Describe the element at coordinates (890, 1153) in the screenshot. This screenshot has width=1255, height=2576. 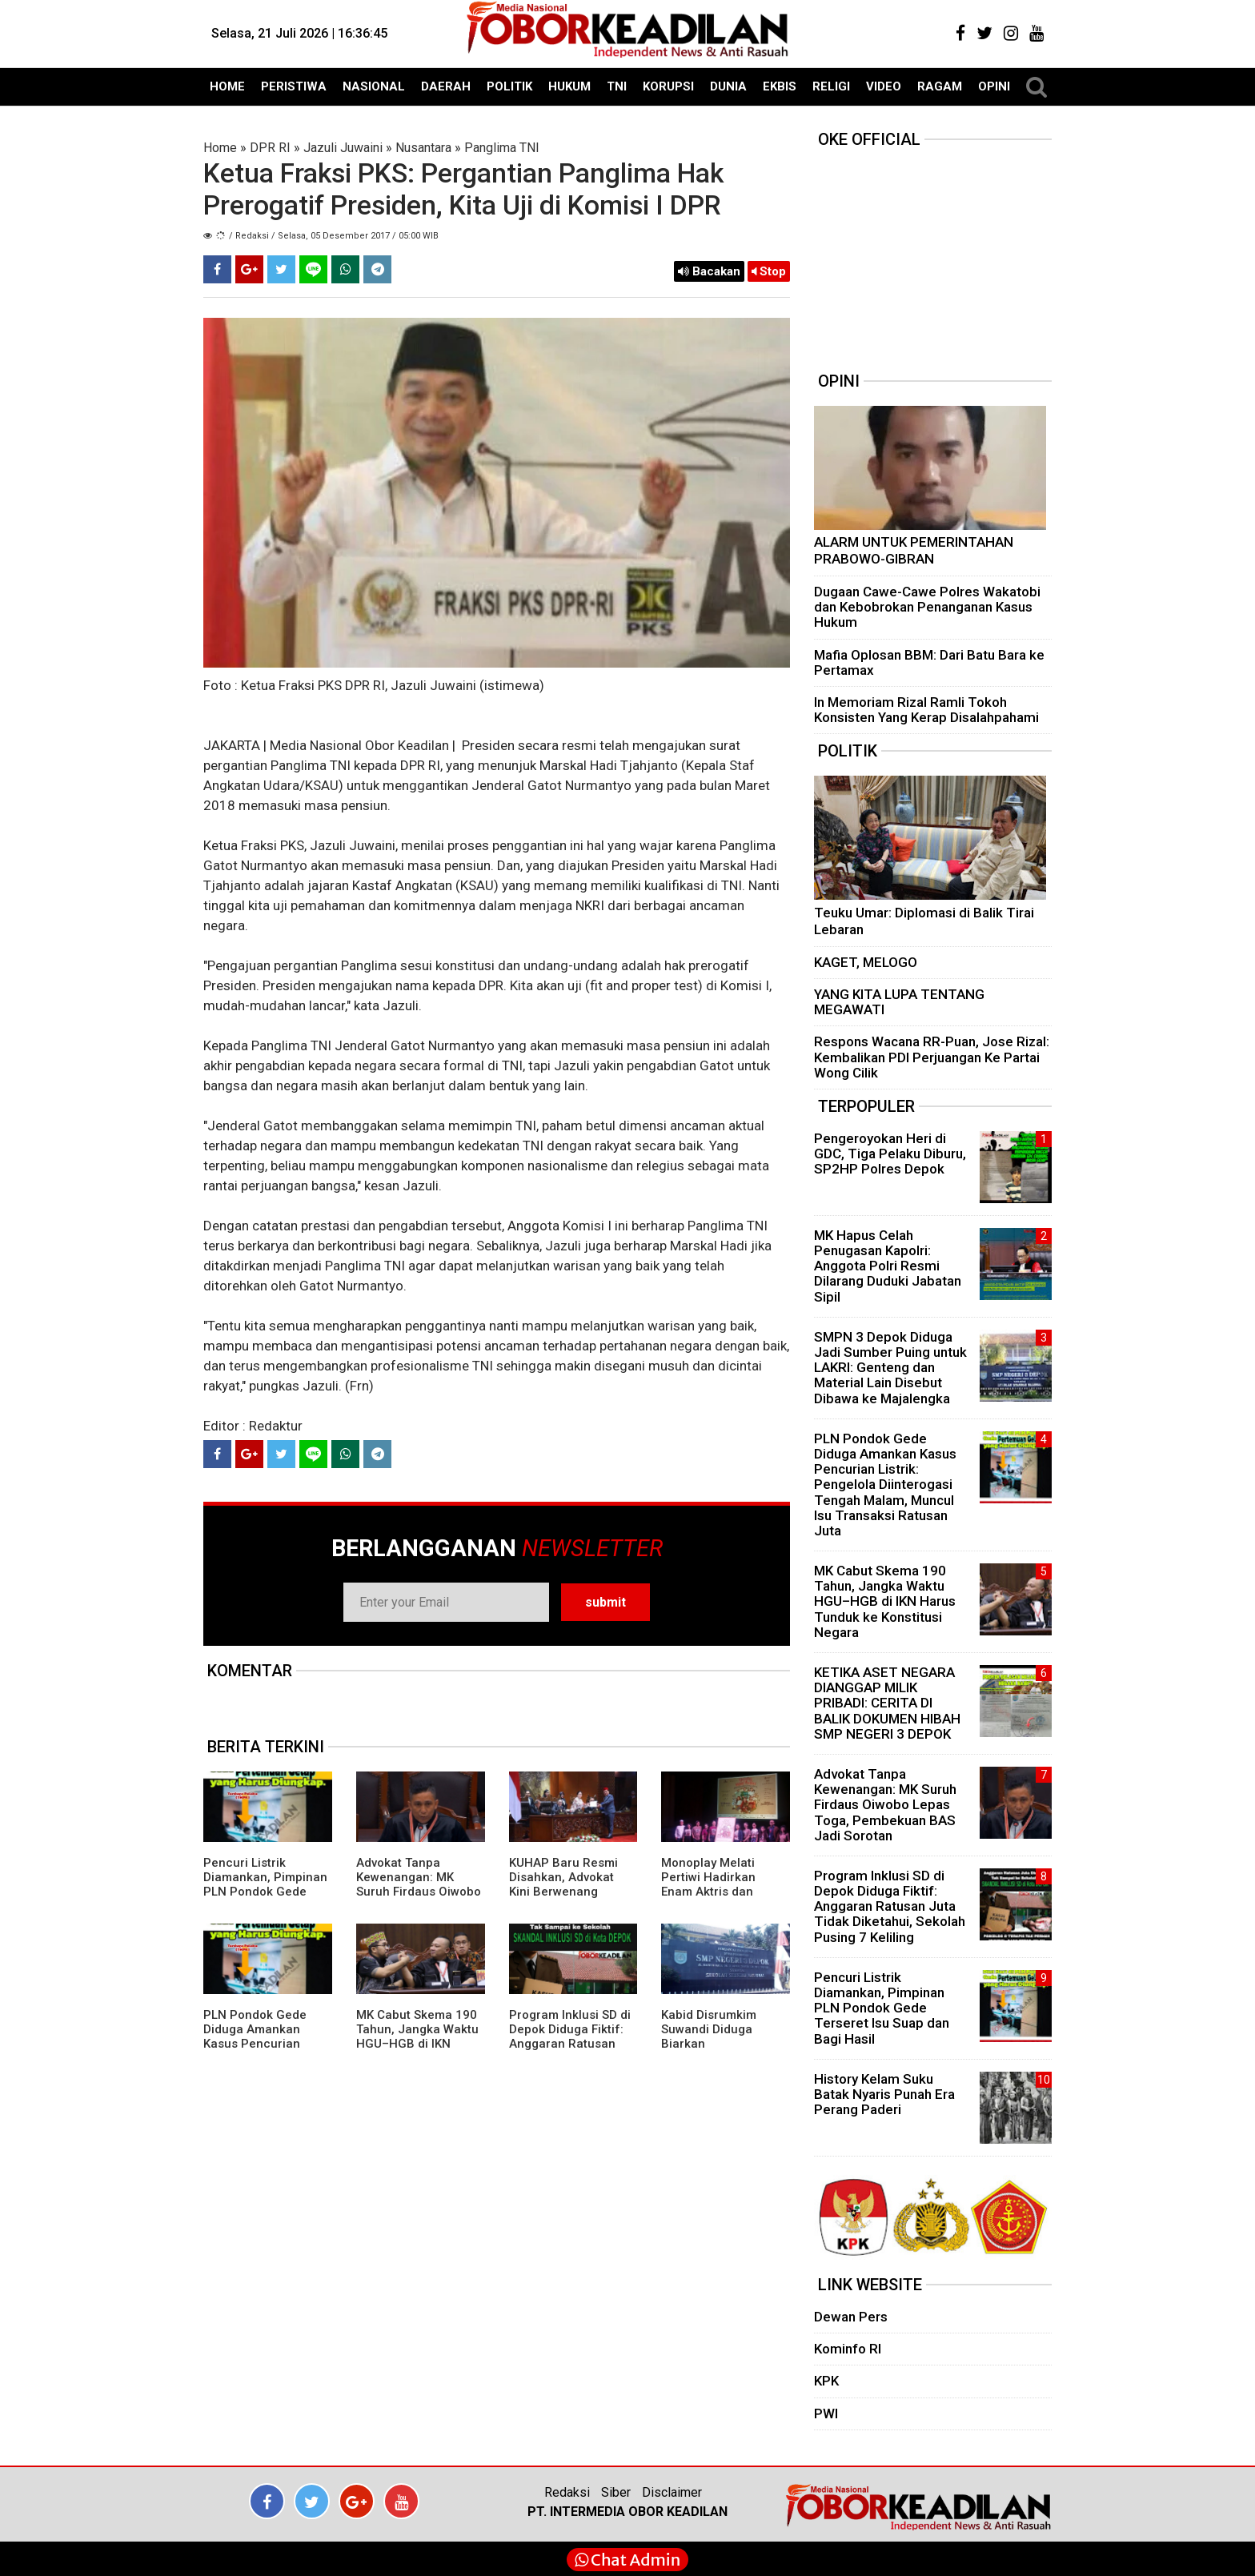
I see `Pengeroyokan Heri di GDC, Tiga Pelaku Diburu, SP2HP Polres Depok` at that location.